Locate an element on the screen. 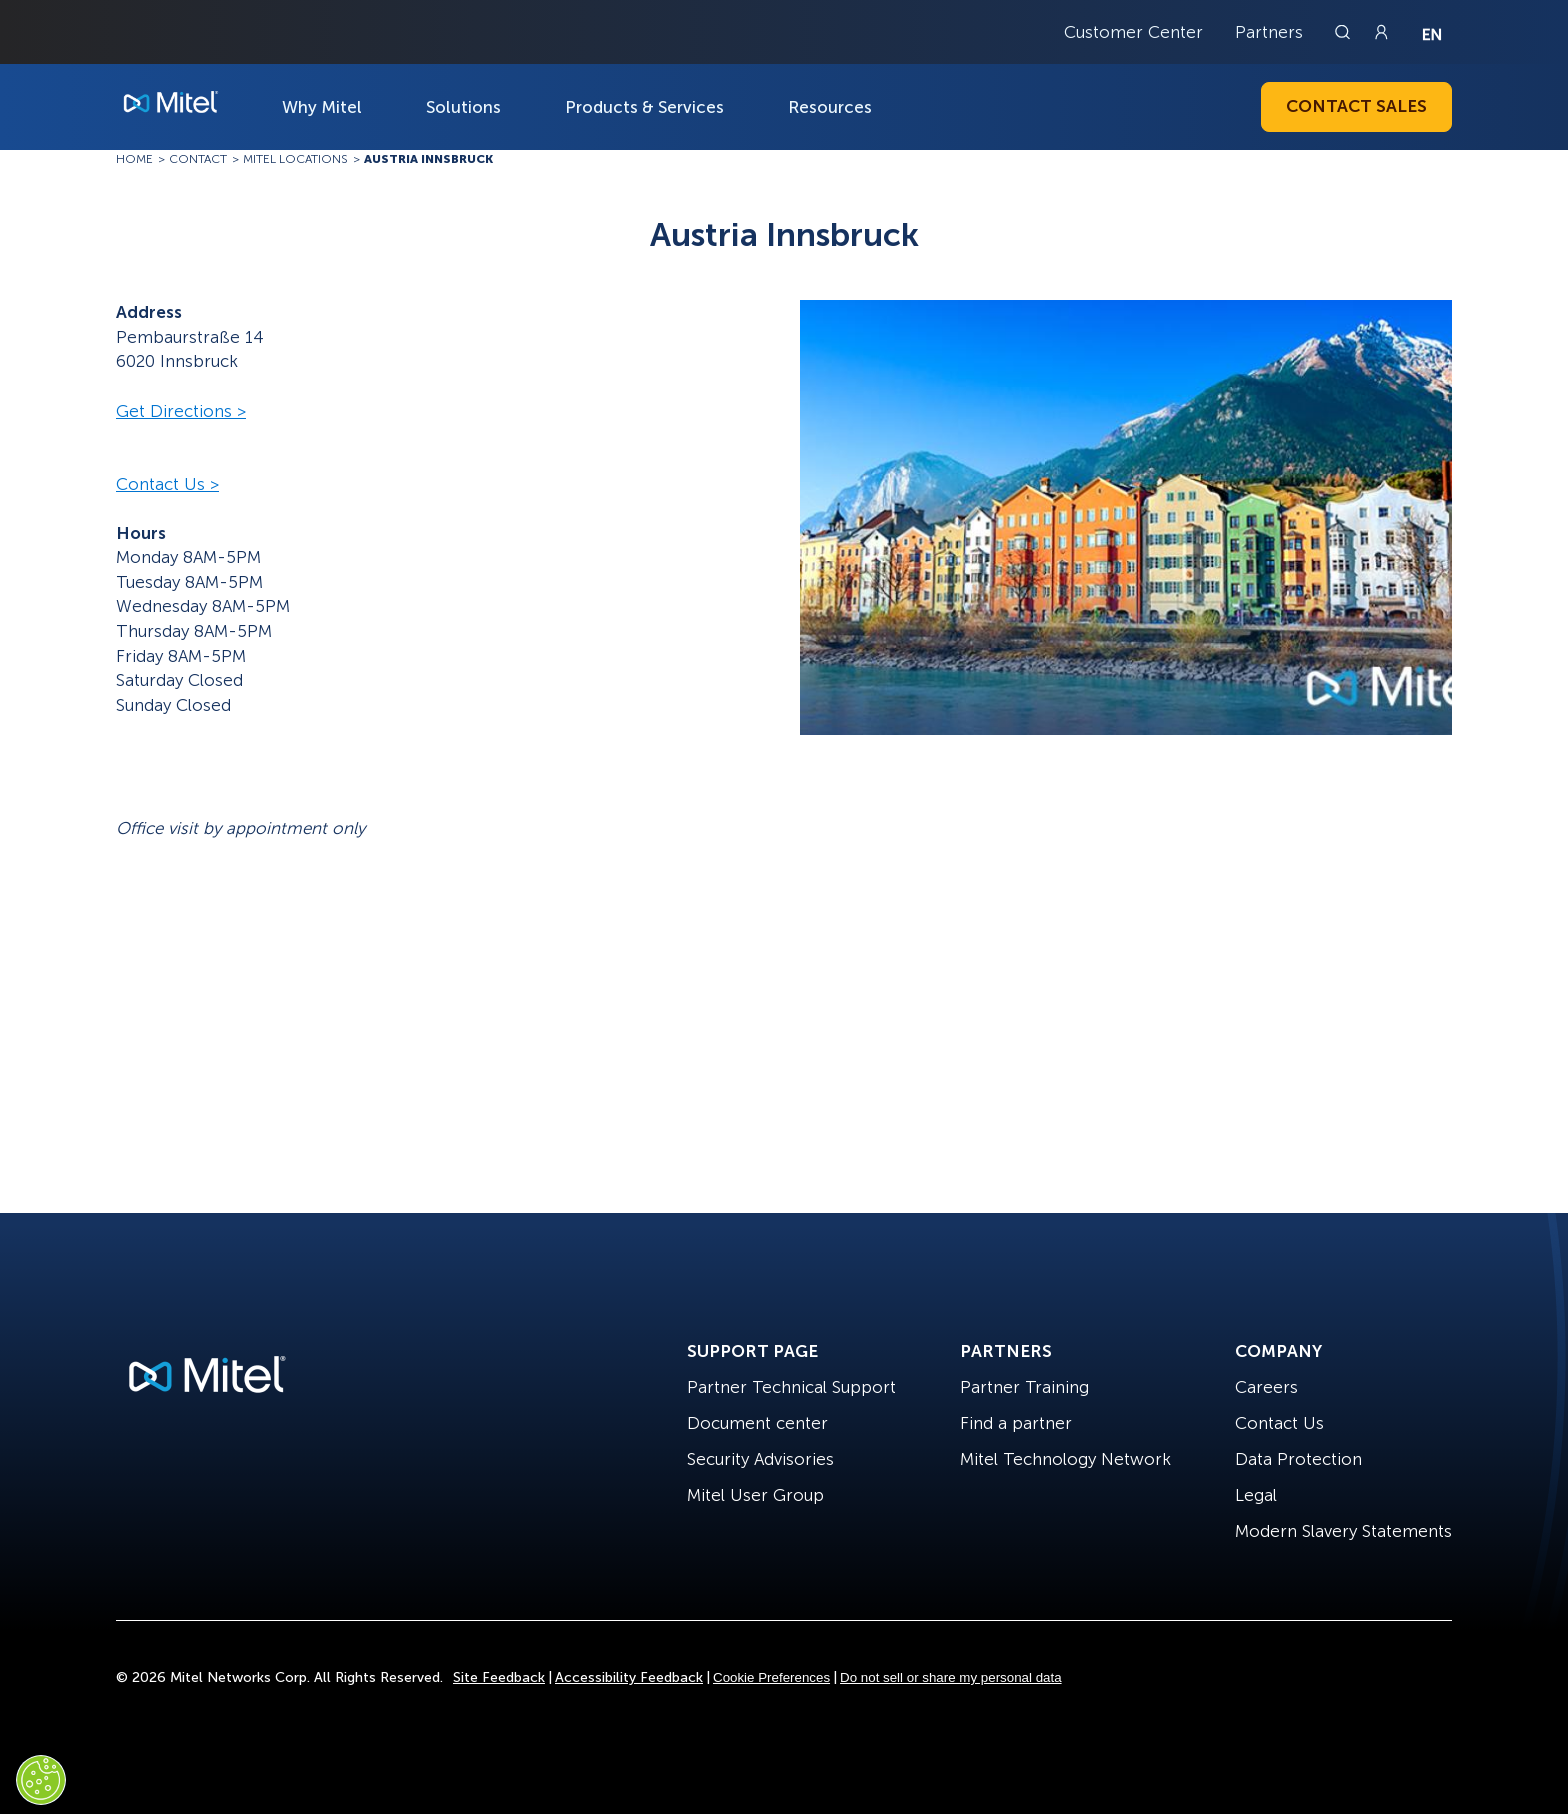  Solutions is located at coordinates (463, 107).